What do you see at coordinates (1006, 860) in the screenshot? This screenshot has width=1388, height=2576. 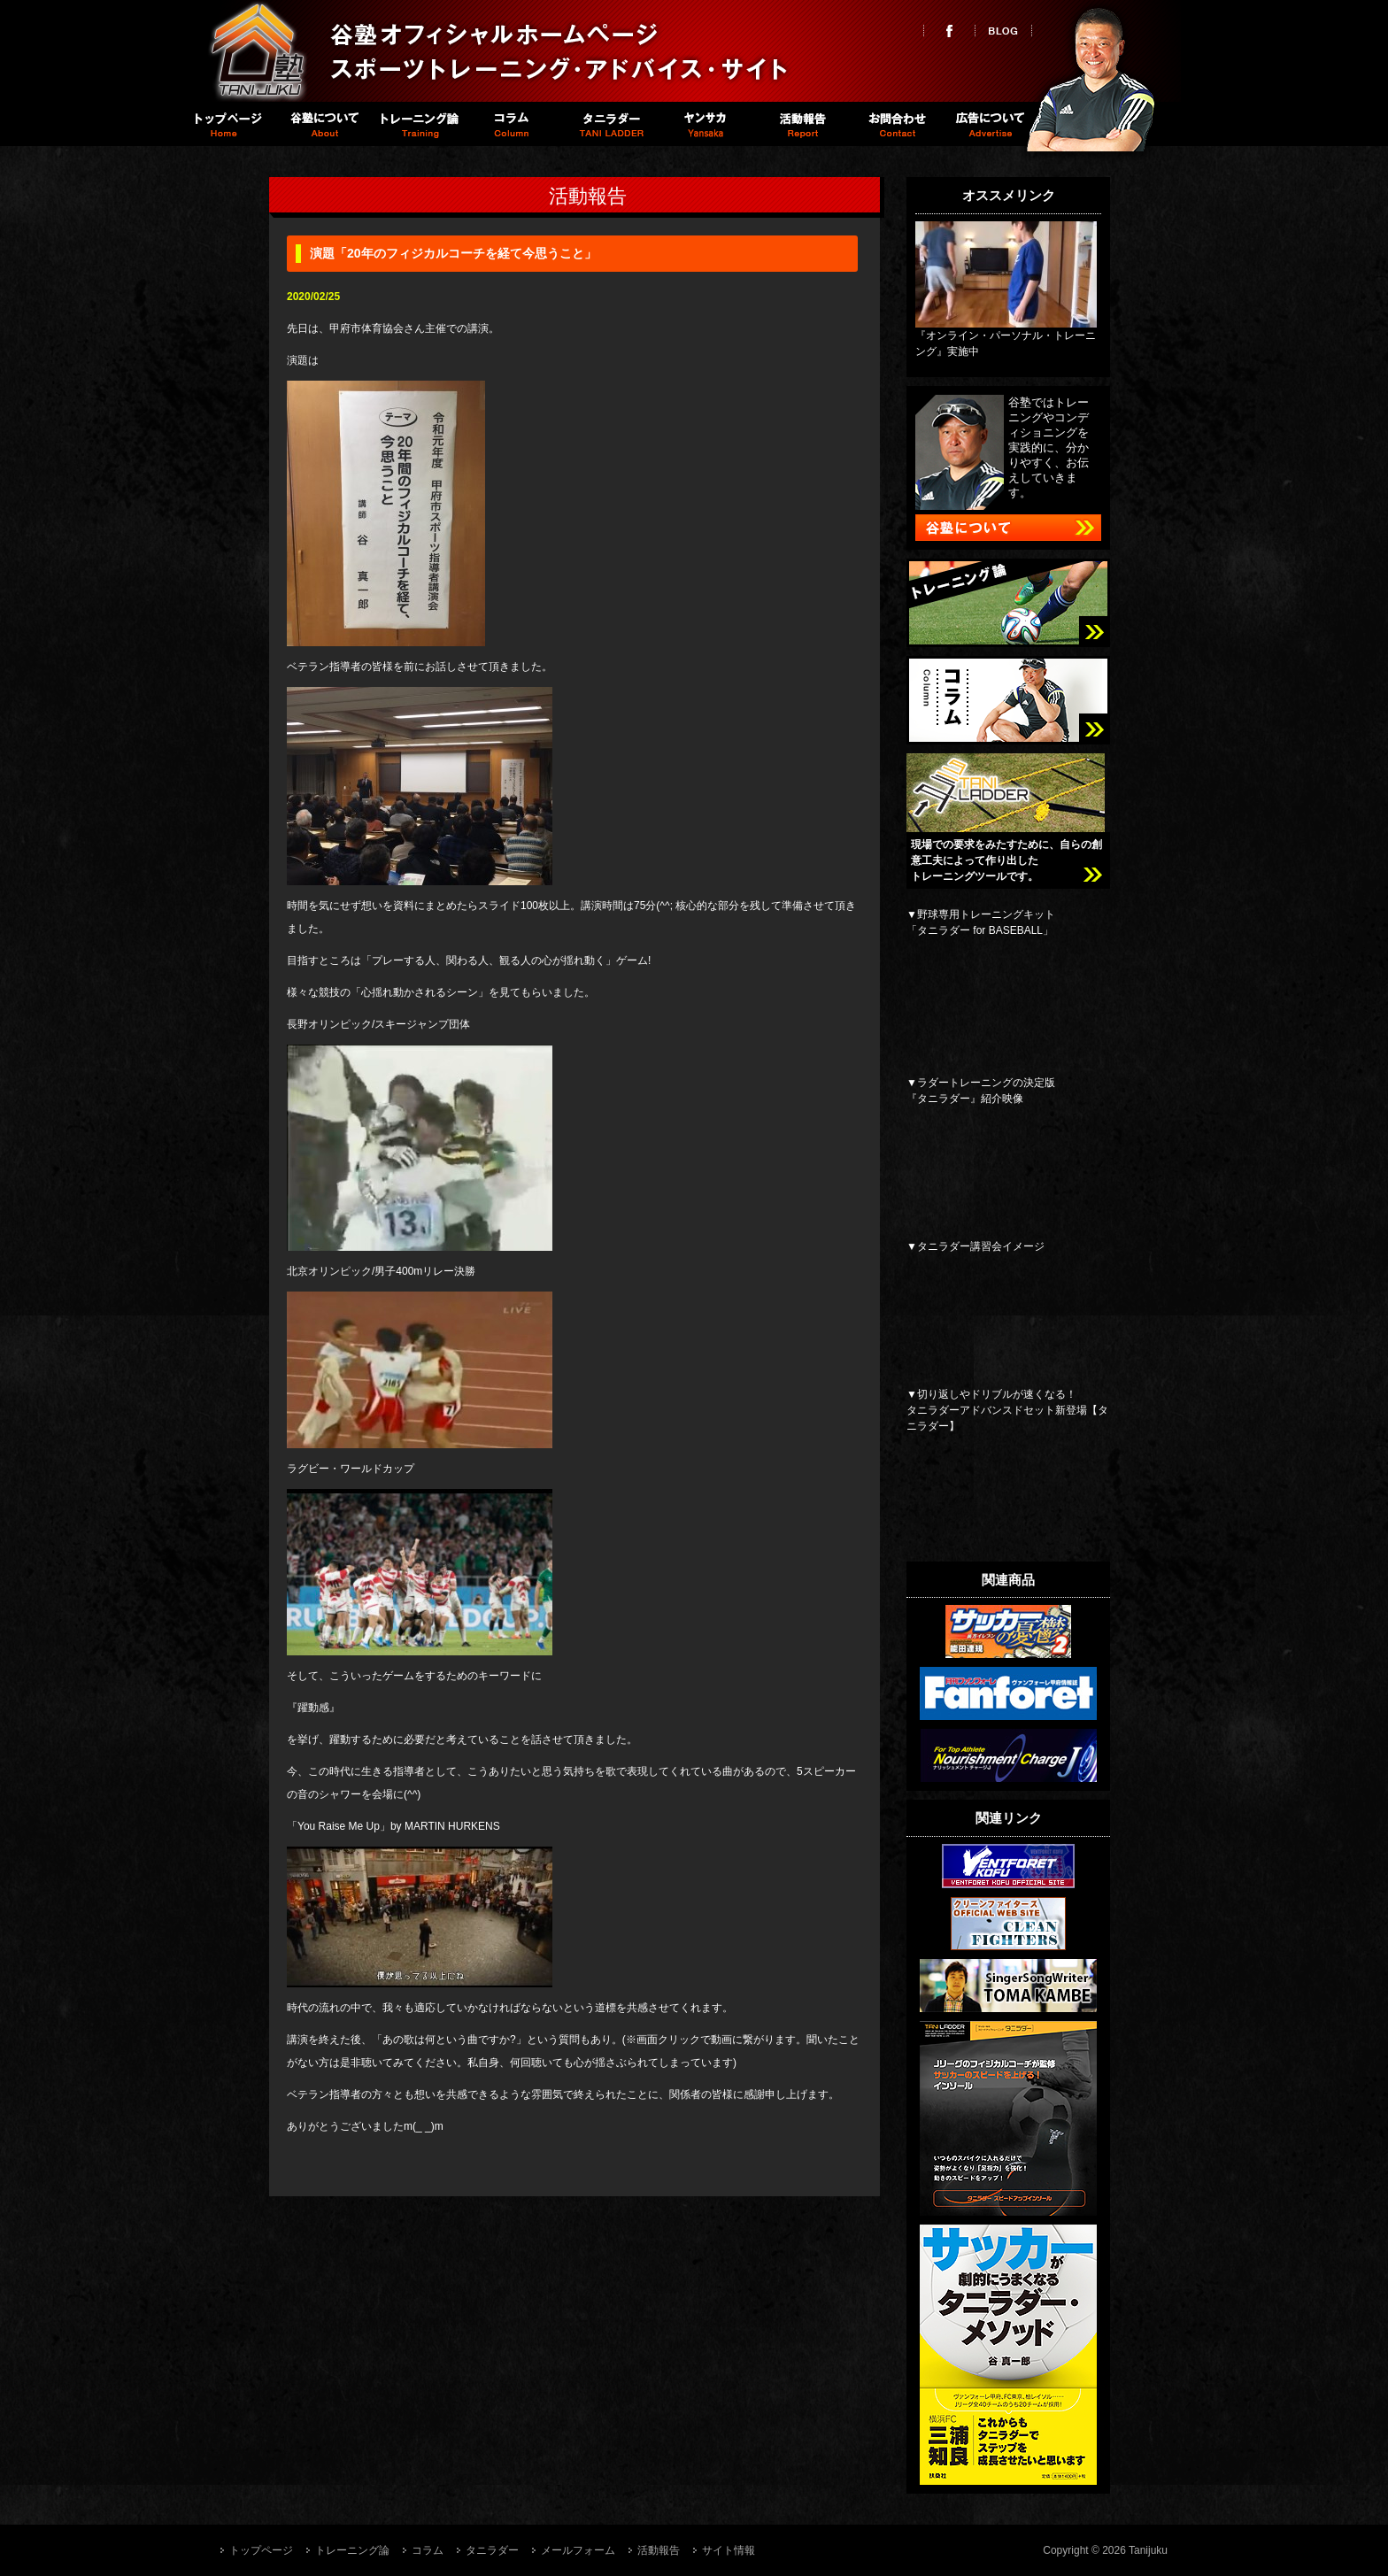 I see `現場での要求をみたすために、自らの創意工夫によって作り出したトレーニングツールです。` at bounding box center [1006, 860].